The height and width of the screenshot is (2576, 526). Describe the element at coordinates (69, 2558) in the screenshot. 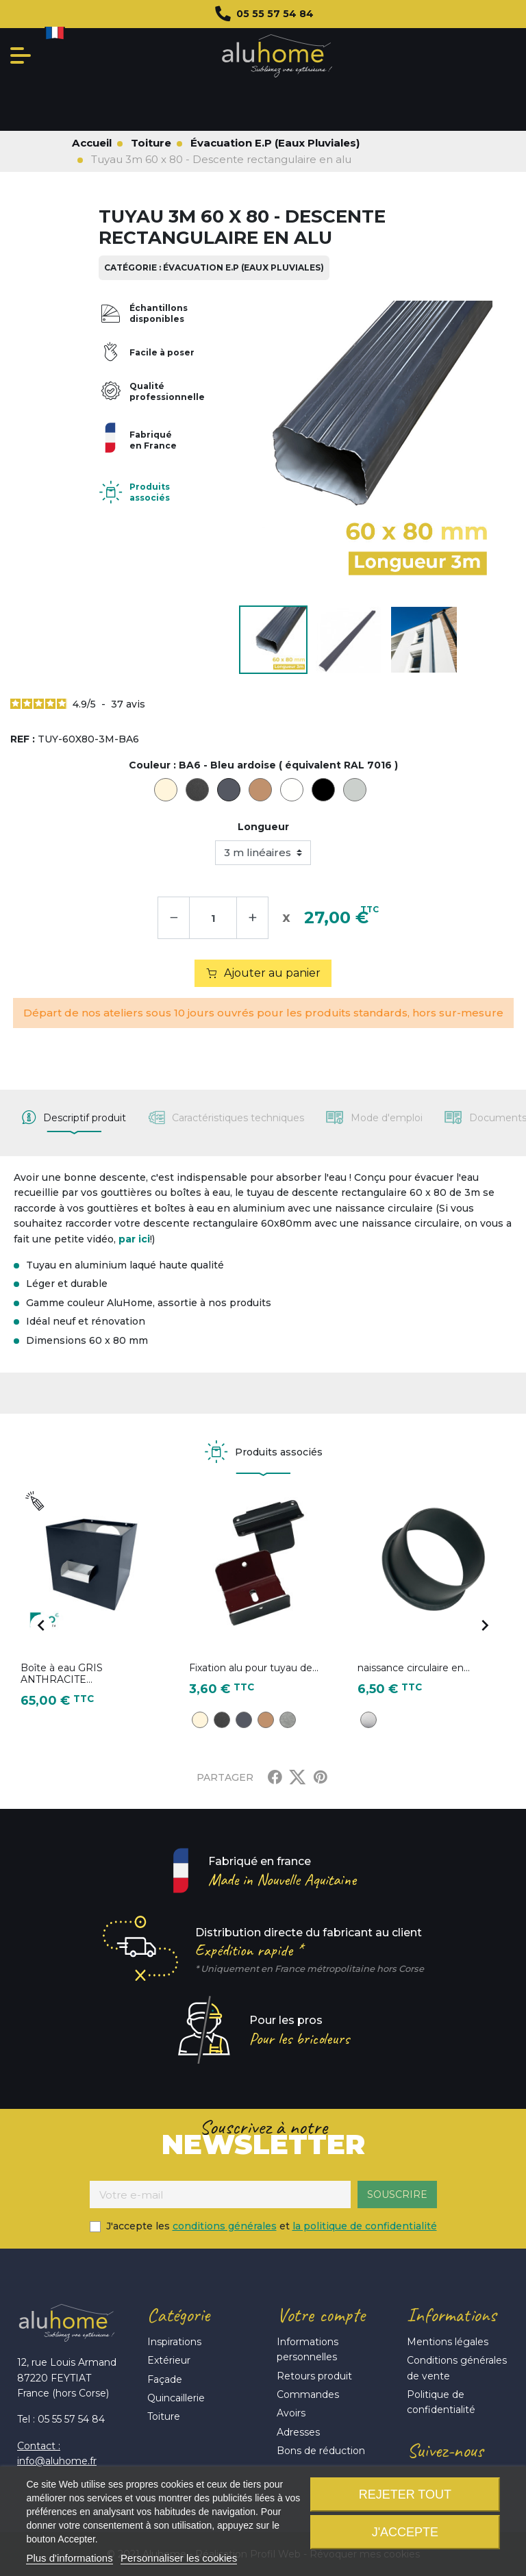

I see `Plus d'informations` at that location.